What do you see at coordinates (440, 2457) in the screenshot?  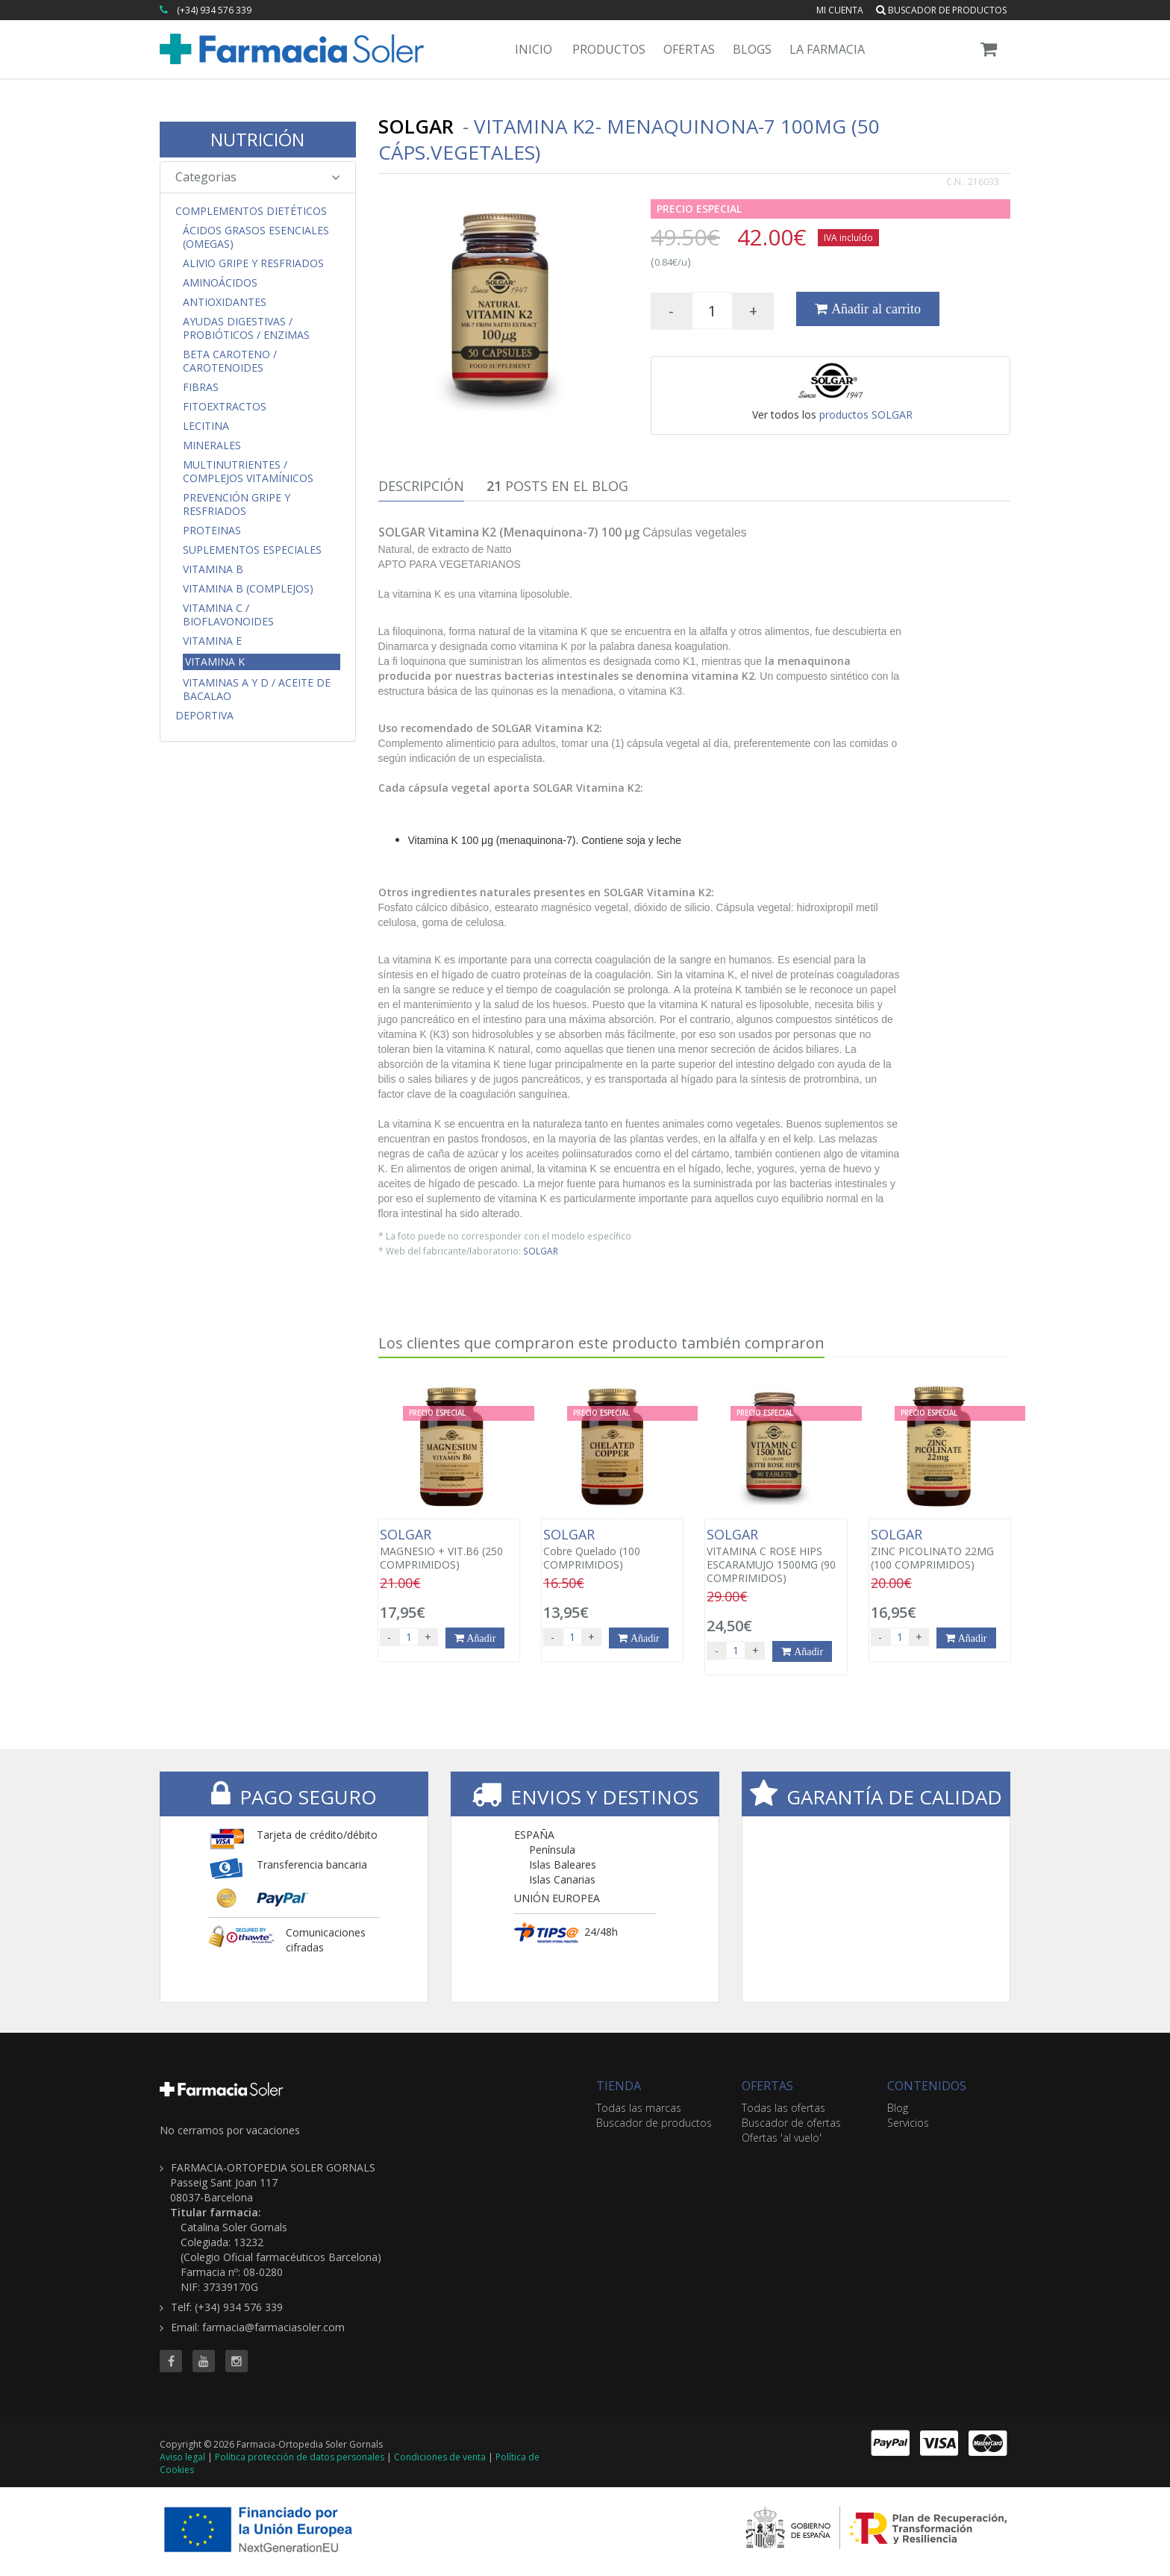 I see `Condiciones de venta` at bounding box center [440, 2457].